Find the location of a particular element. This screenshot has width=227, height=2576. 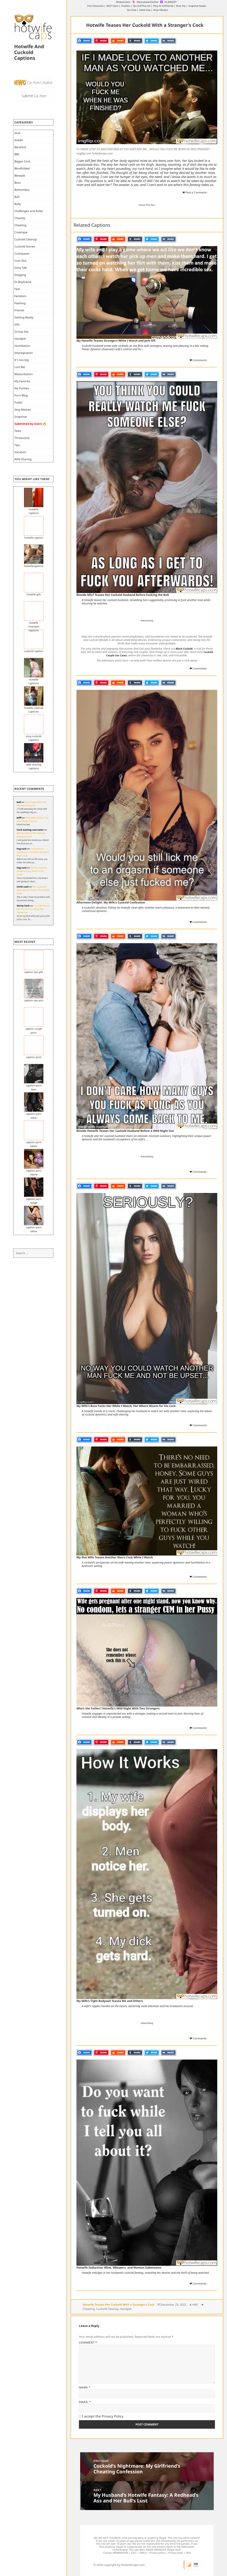

Sexy Memes is located at coordinates (22, 409).